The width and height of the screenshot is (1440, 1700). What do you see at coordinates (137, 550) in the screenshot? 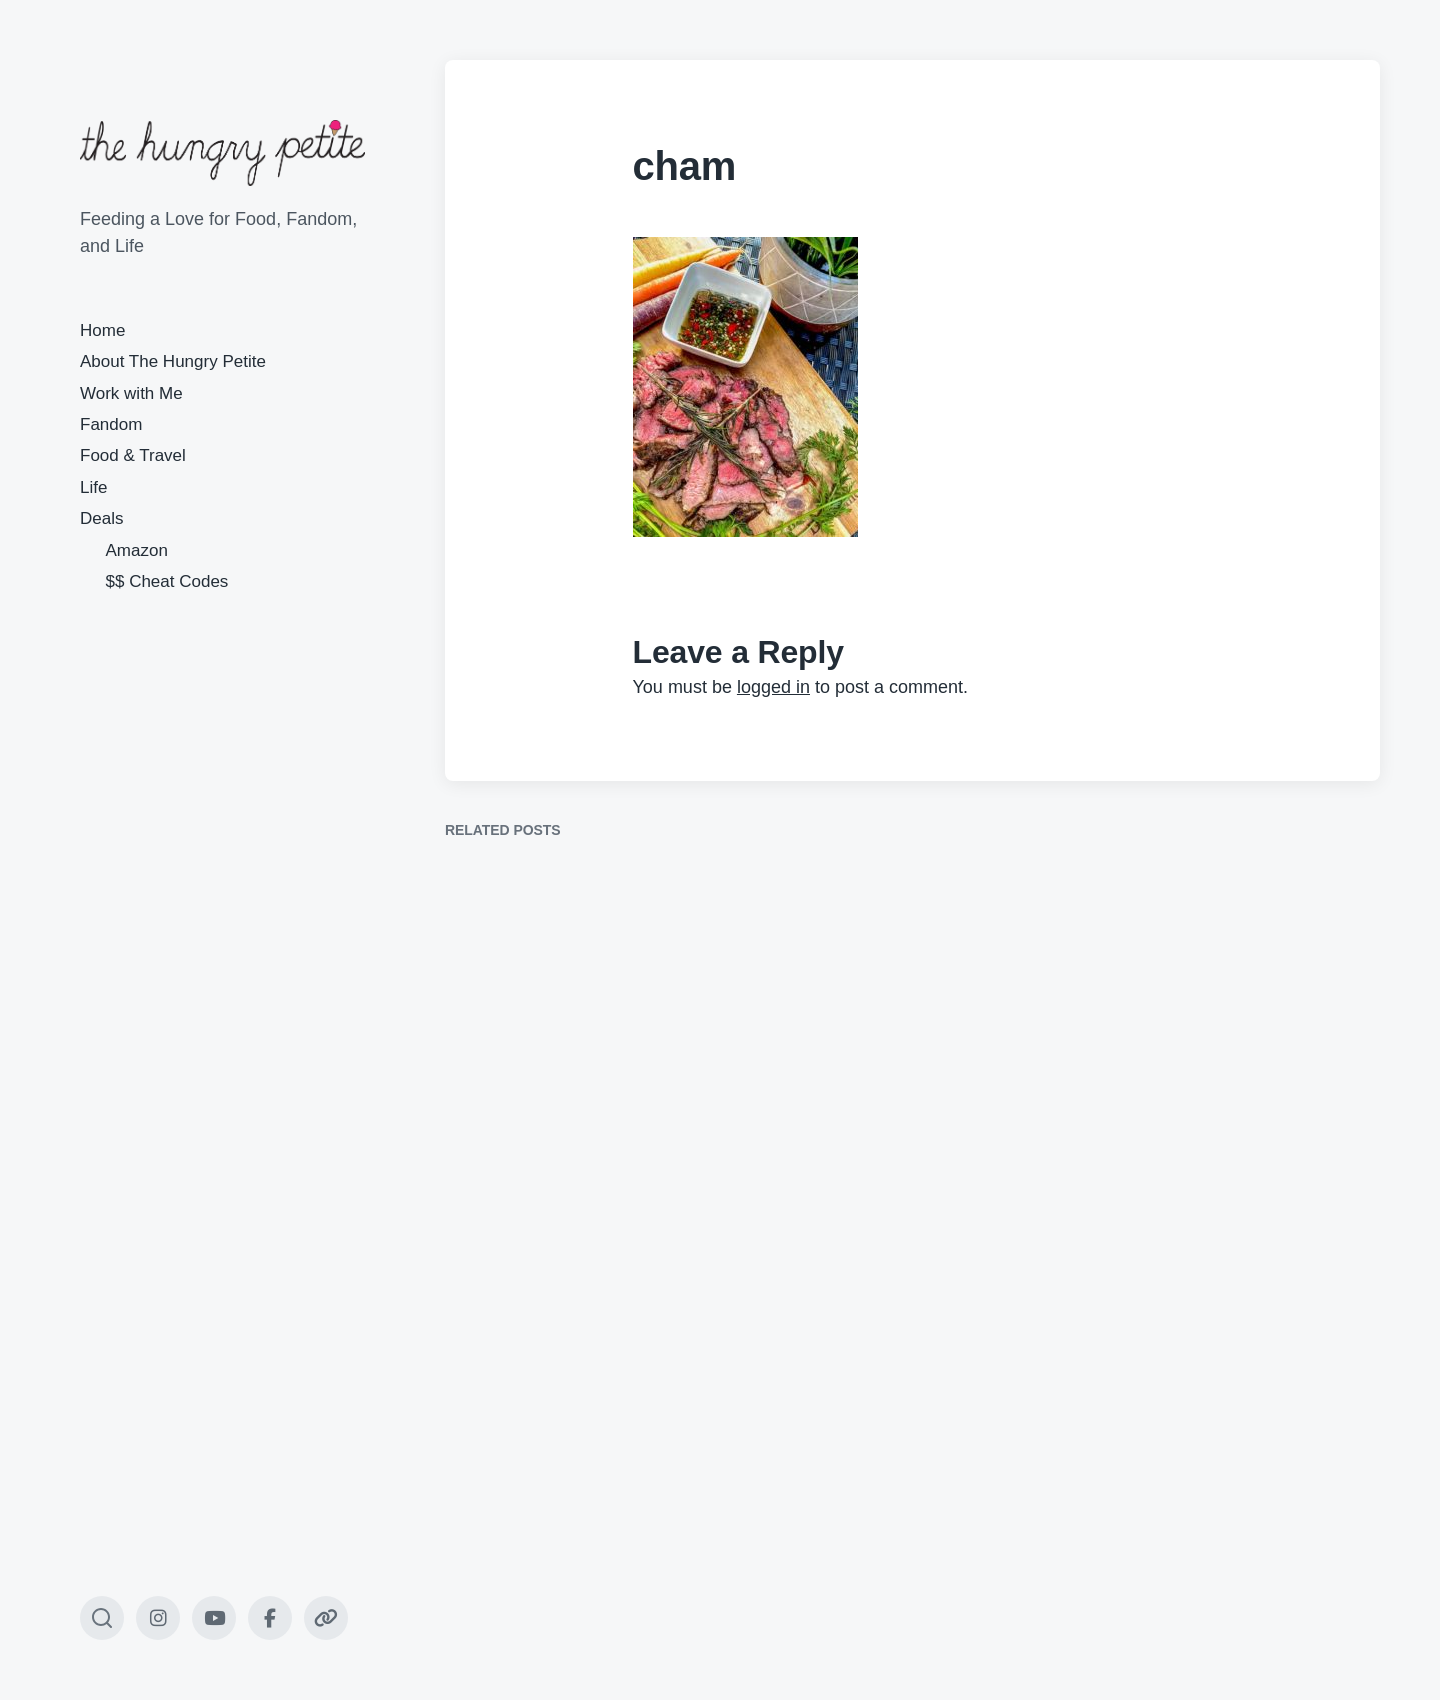
I see `Amazon` at bounding box center [137, 550].